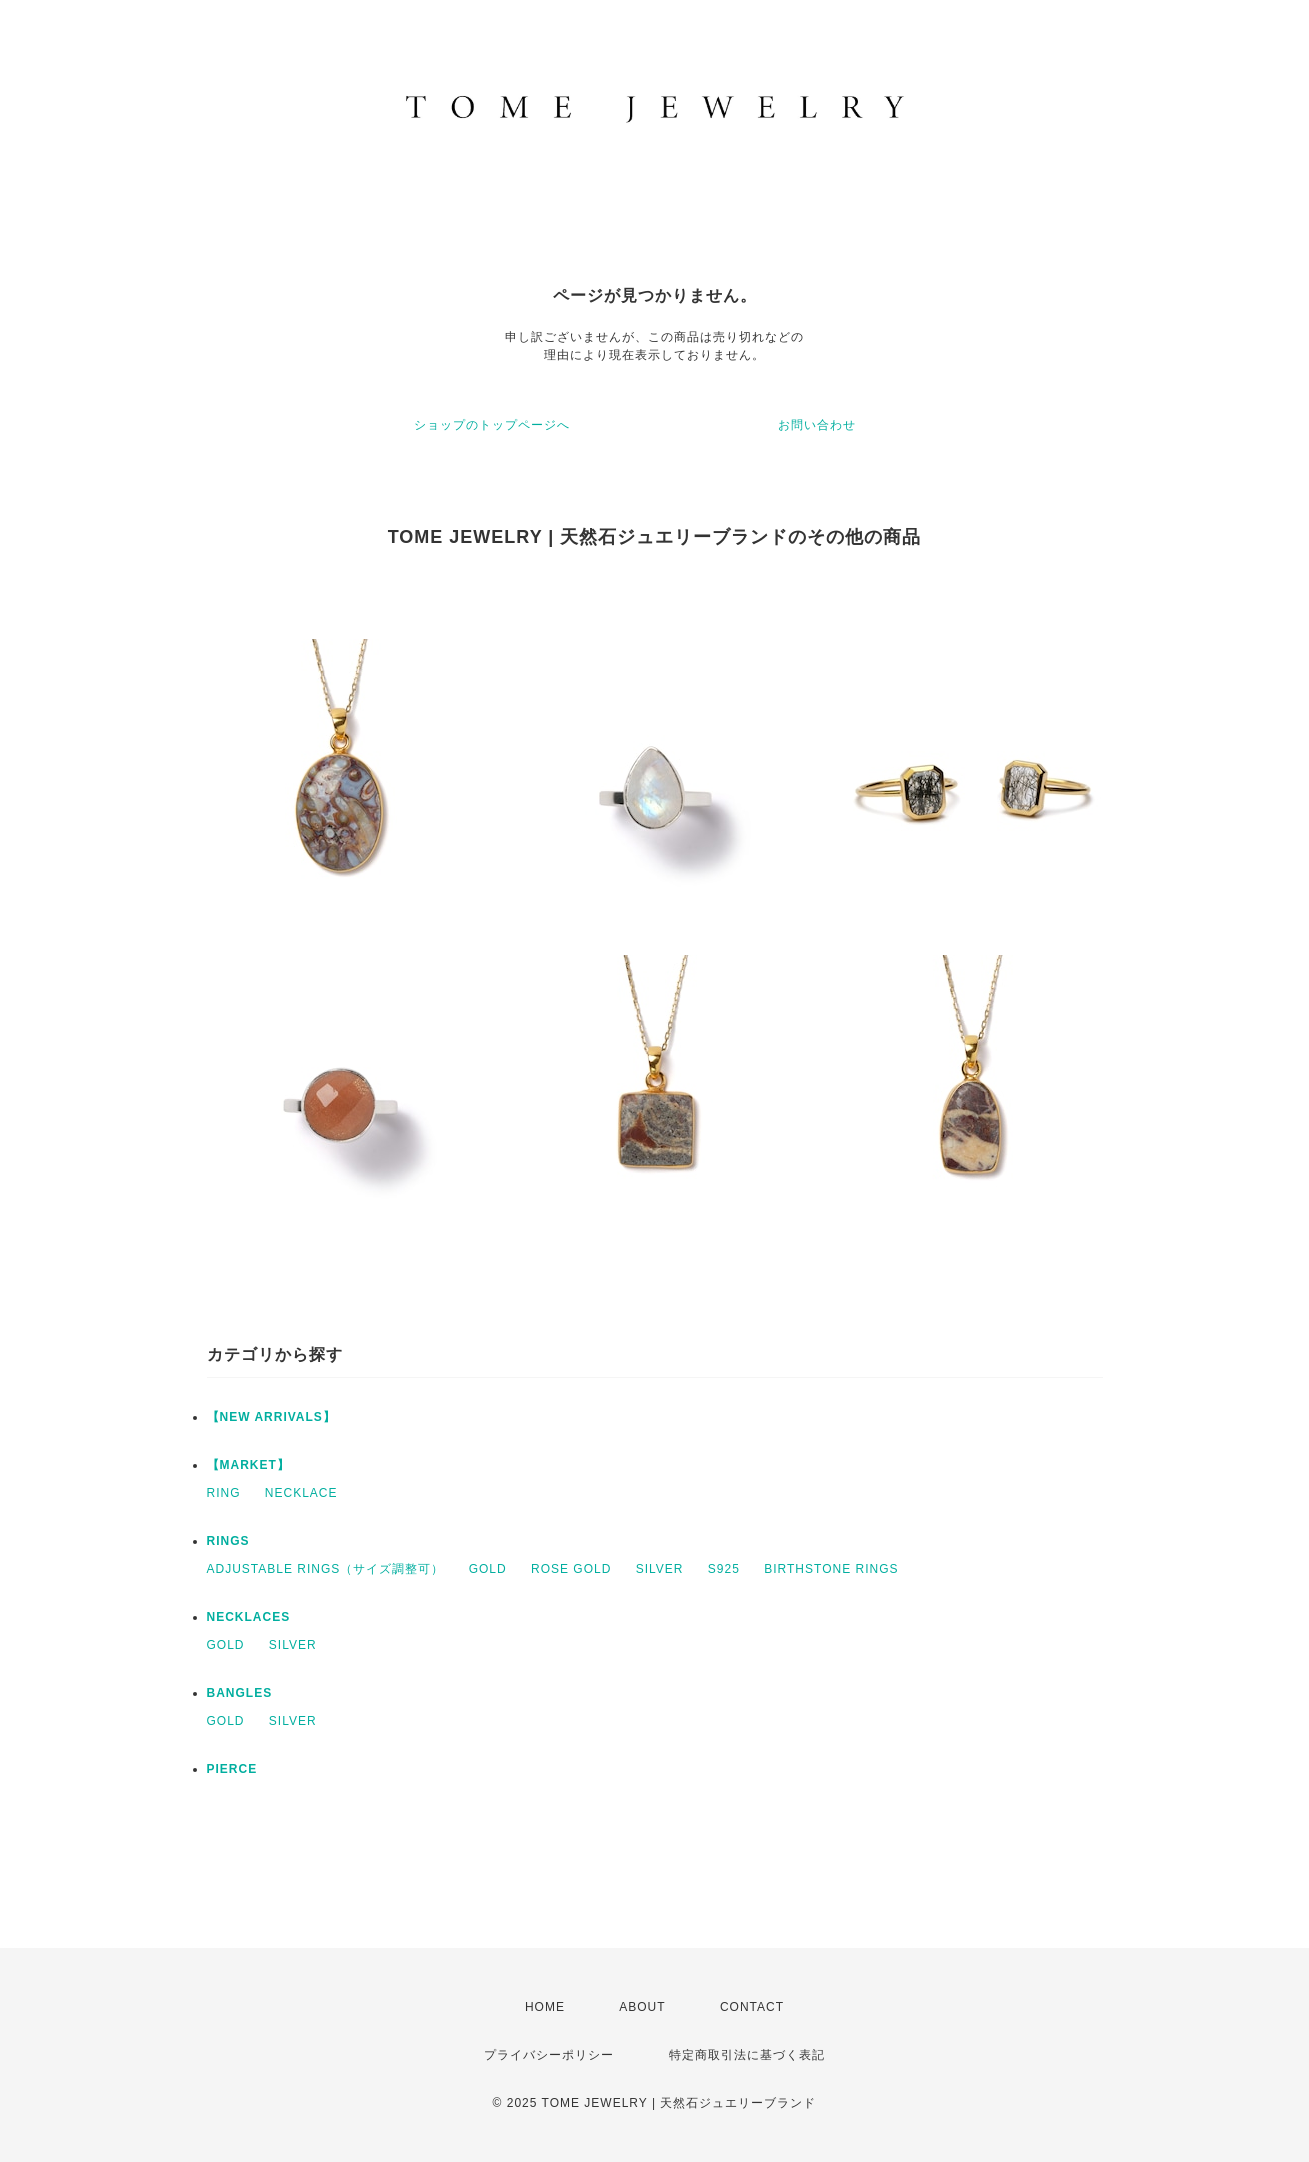  I want to click on 【NEW ARRIVALS】, so click(271, 1417).